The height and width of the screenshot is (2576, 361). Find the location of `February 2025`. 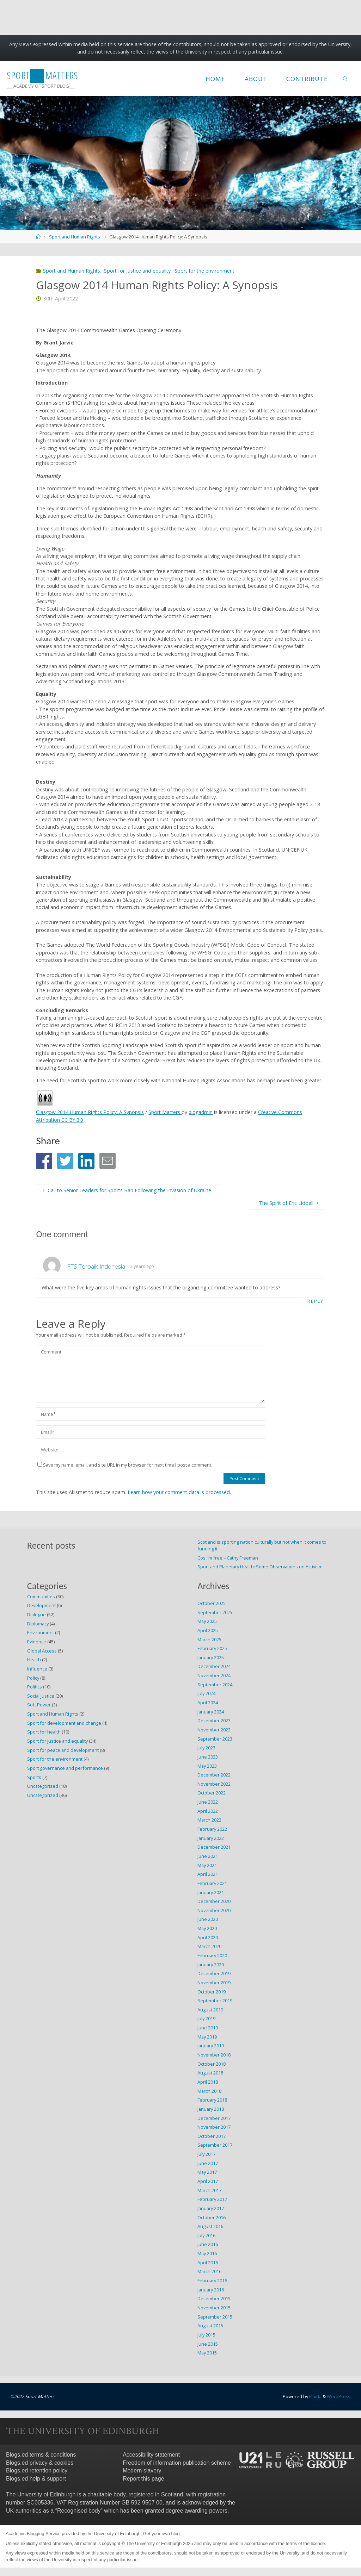

February 2025 is located at coordinates (212, 1648).